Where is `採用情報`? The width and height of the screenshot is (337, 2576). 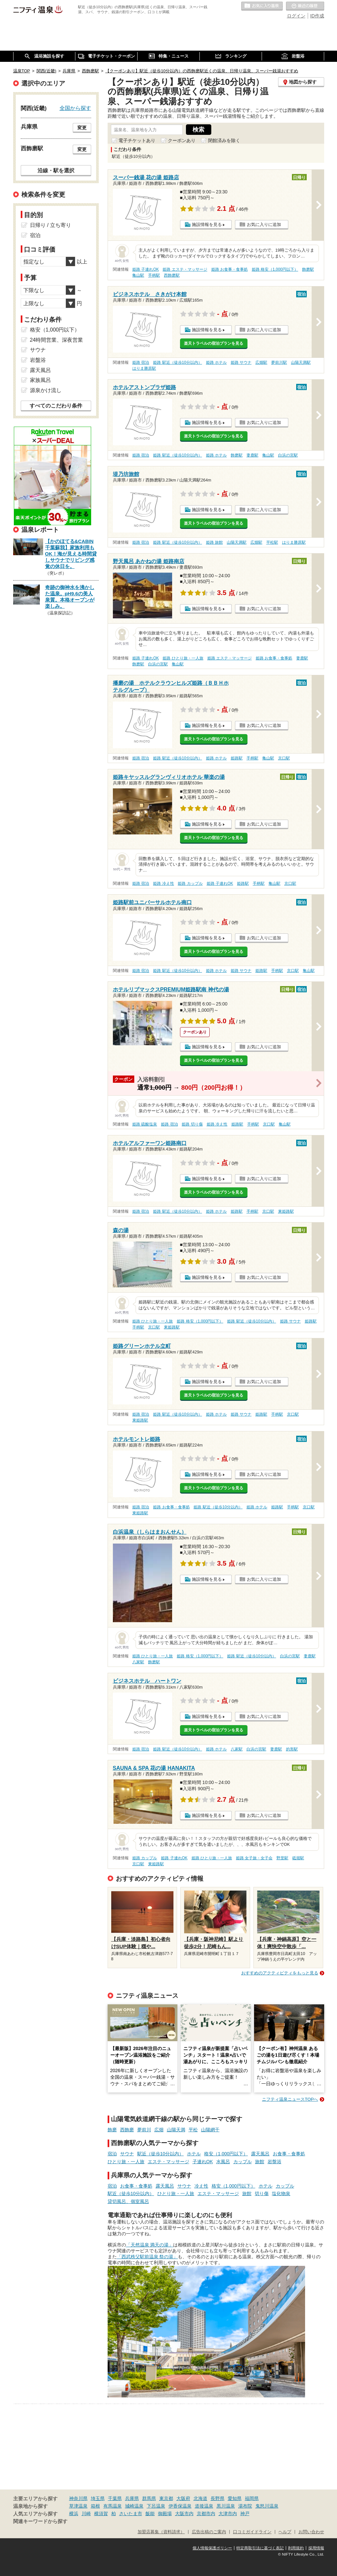 採用情報 is located at coordinates (316, 2548).